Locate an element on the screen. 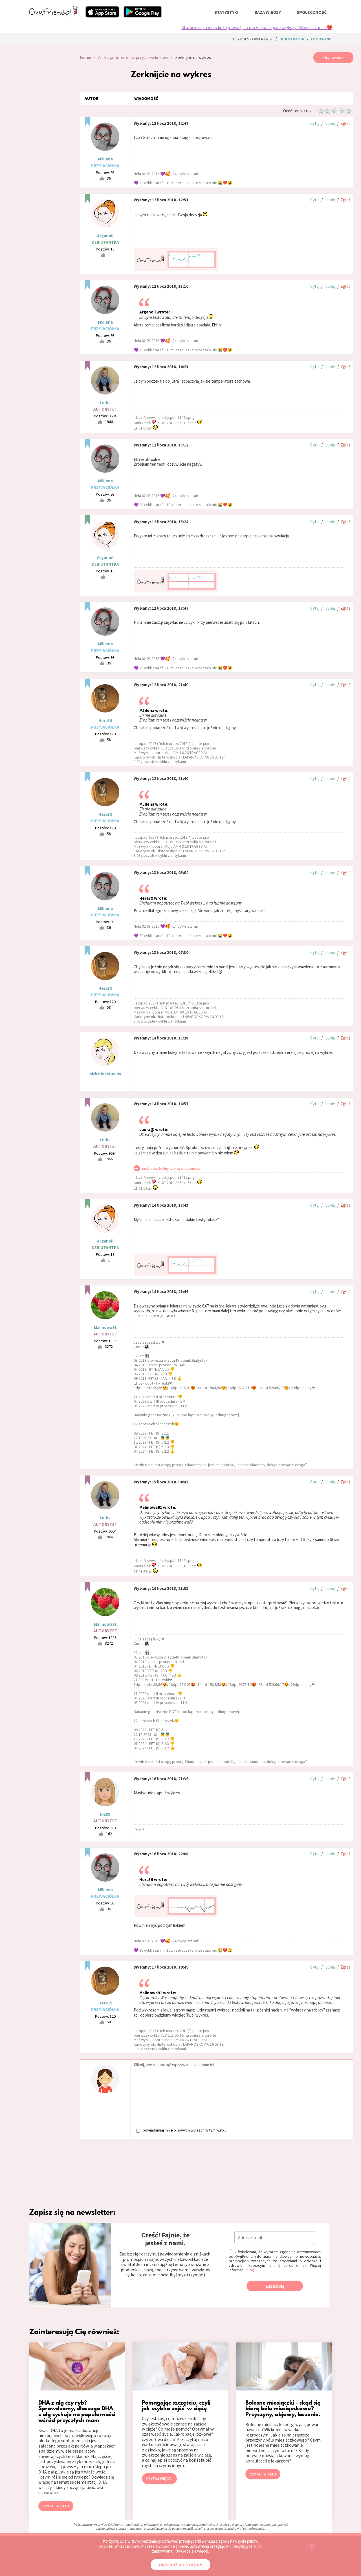 The height and width of the screenshot is (2576, 361). Hera39 is located at coordinates (105, 720).